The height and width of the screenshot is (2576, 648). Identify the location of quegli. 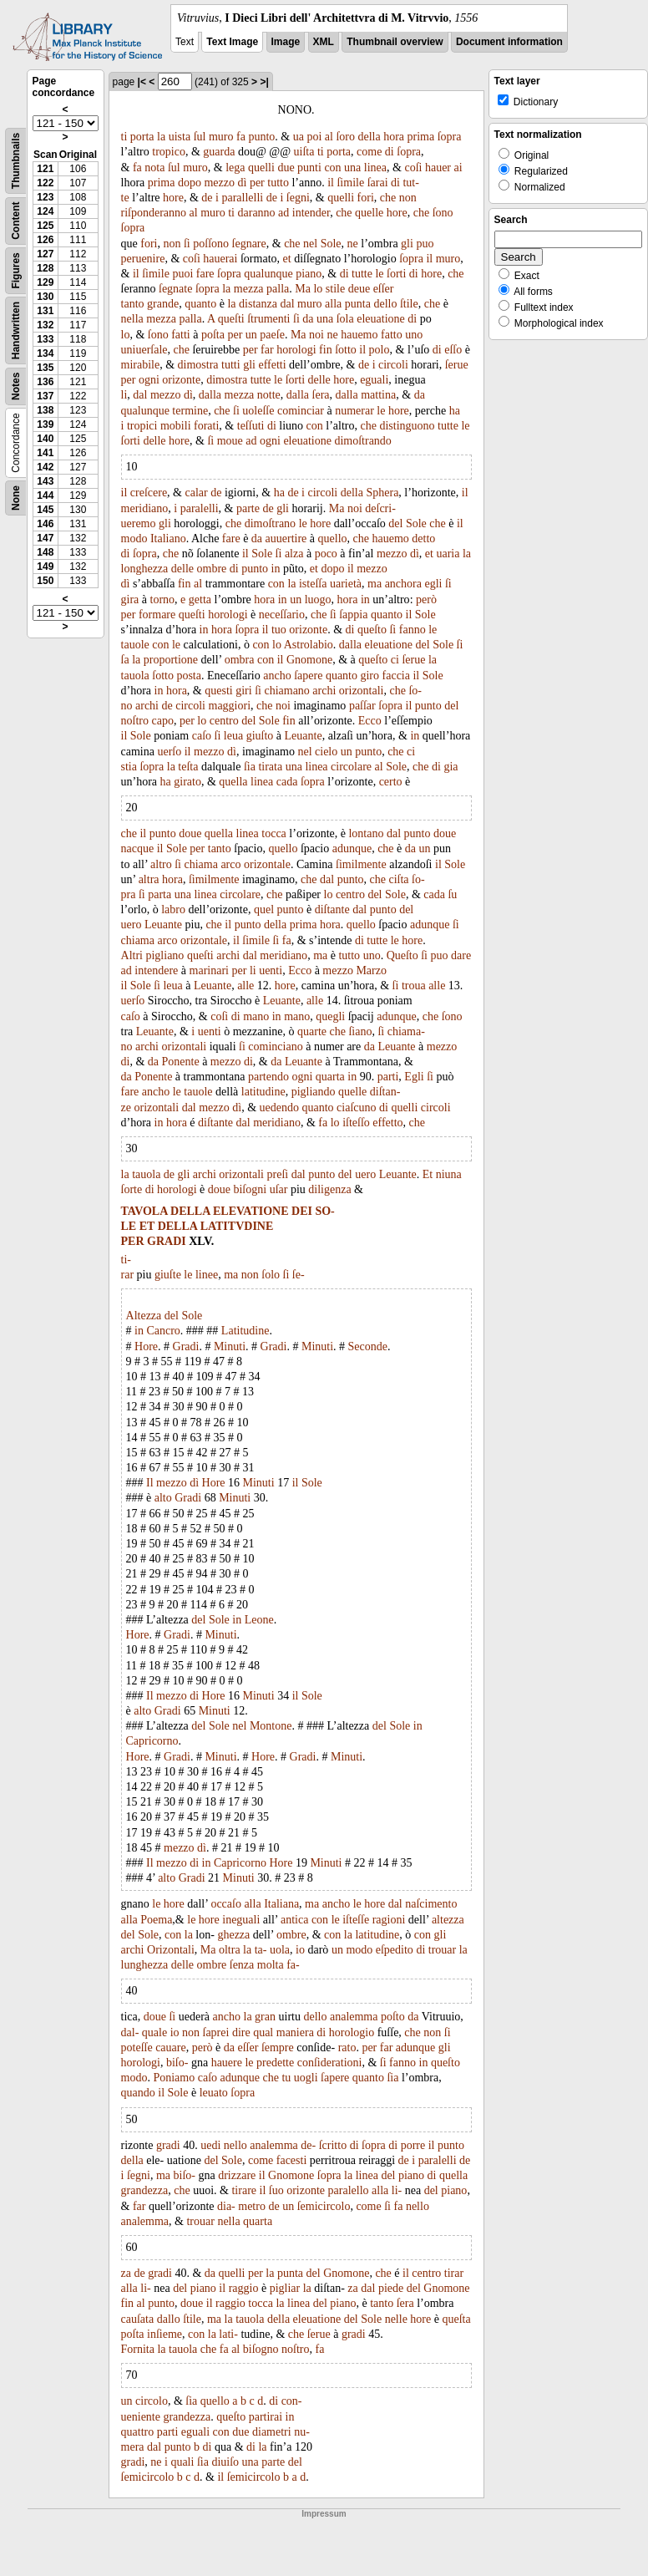
(330, 1016).